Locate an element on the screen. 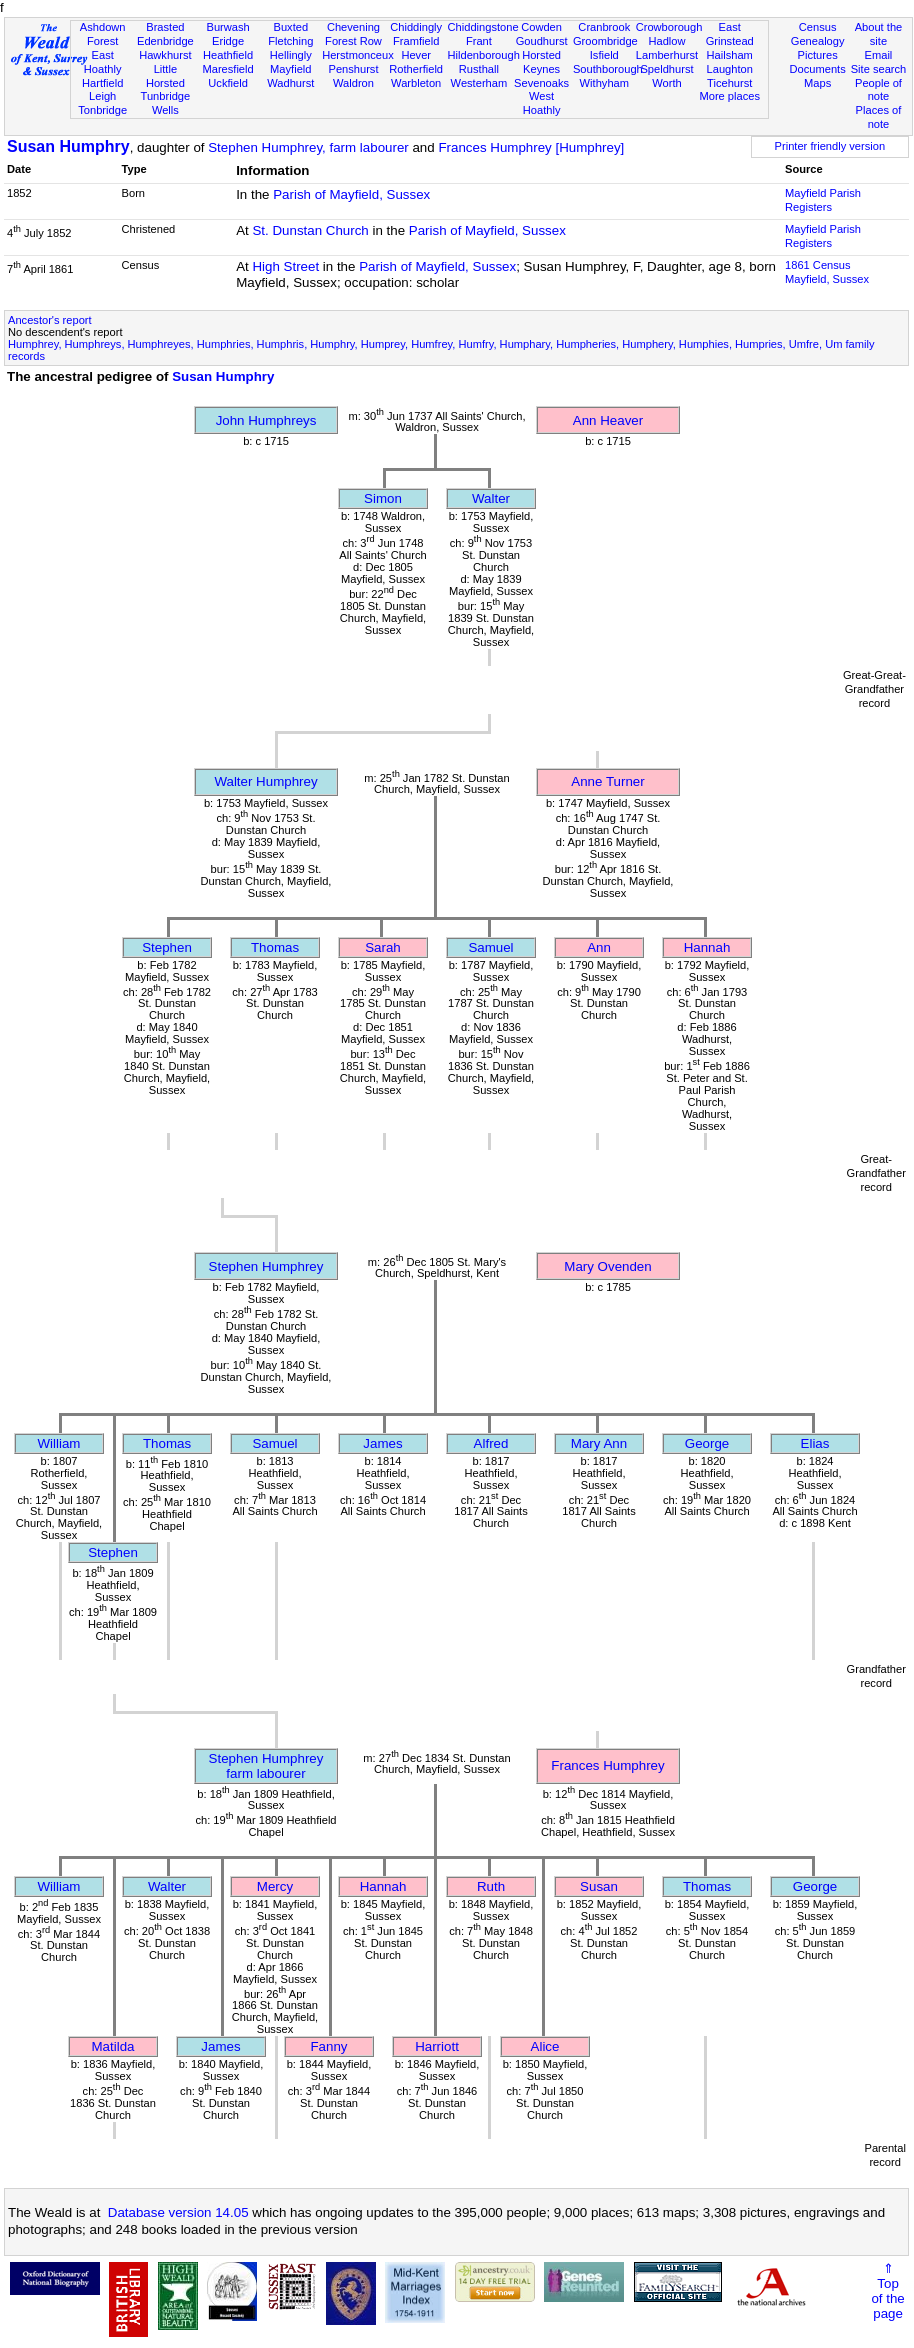 This screenshot has height=2348, width=914. Brasted is located at coordinates (165, 27).